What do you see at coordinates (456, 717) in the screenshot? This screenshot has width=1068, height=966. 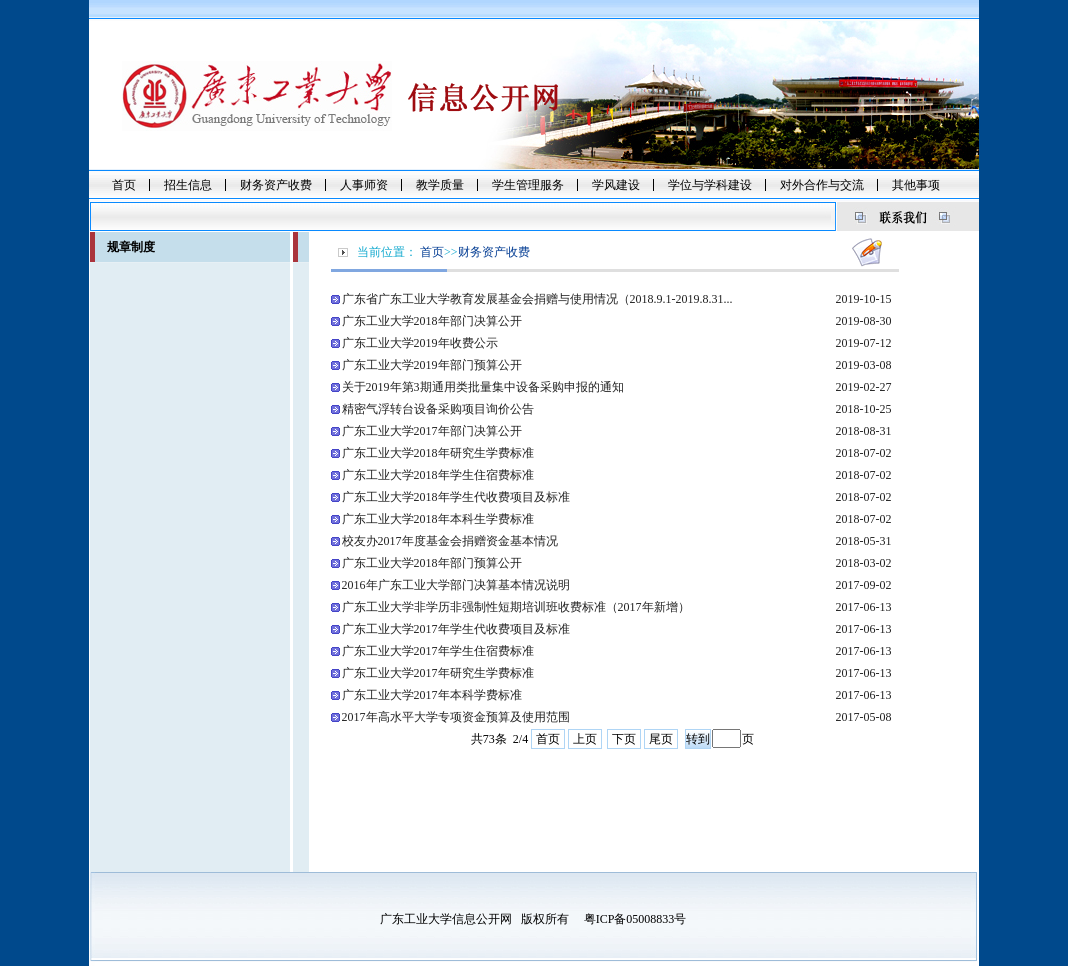 I see `2017年高水平大学专项资金预算及使用范围` at bounding box center [456, 717].